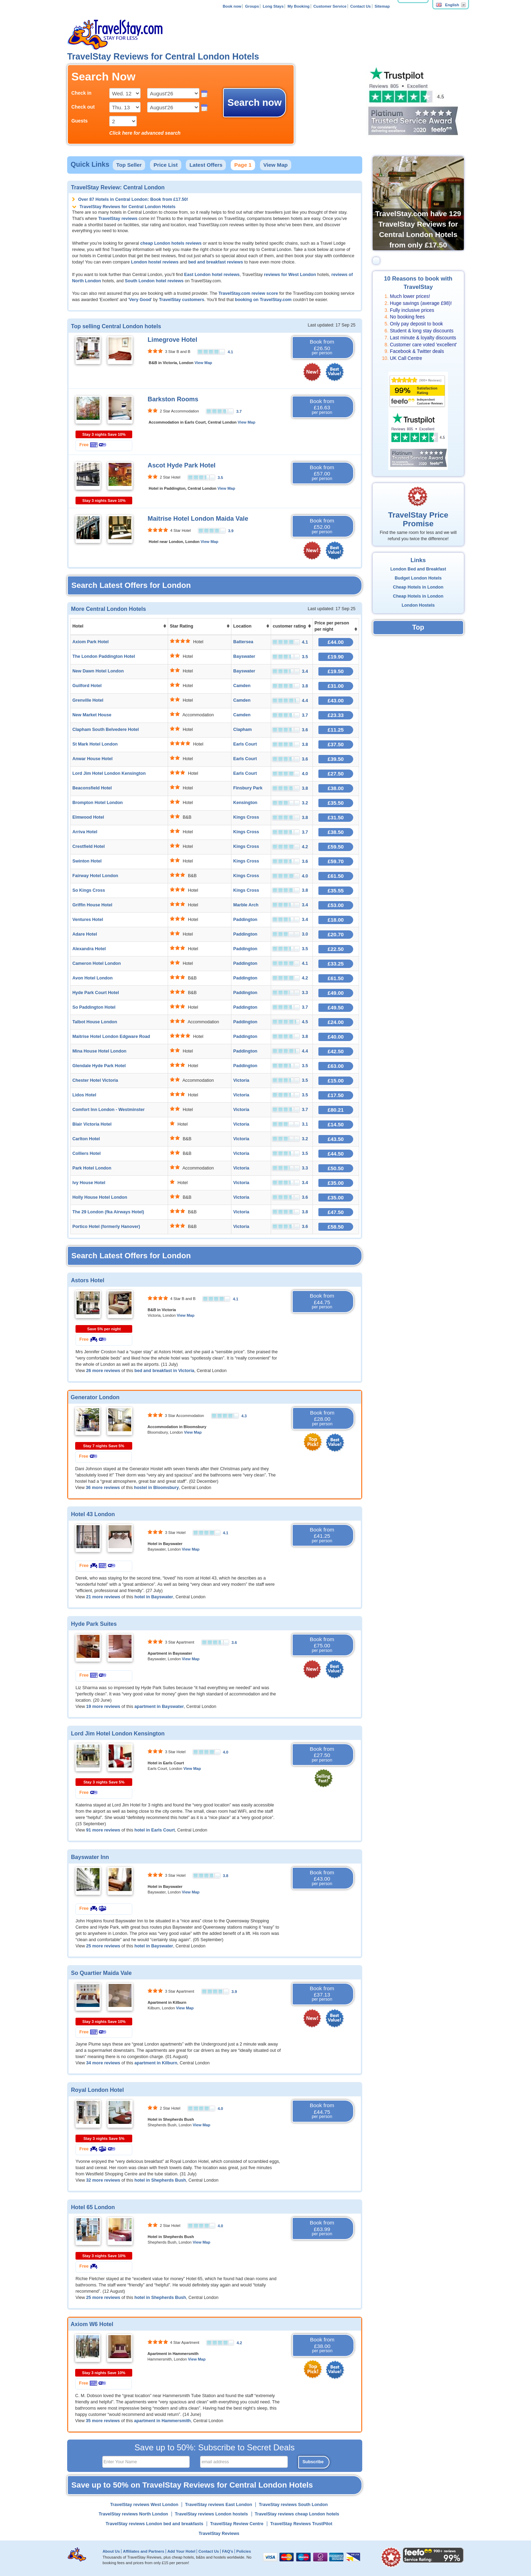 The image size is (531, 2576). I want to click on booking on TravelStay.com, so click(263, 299).